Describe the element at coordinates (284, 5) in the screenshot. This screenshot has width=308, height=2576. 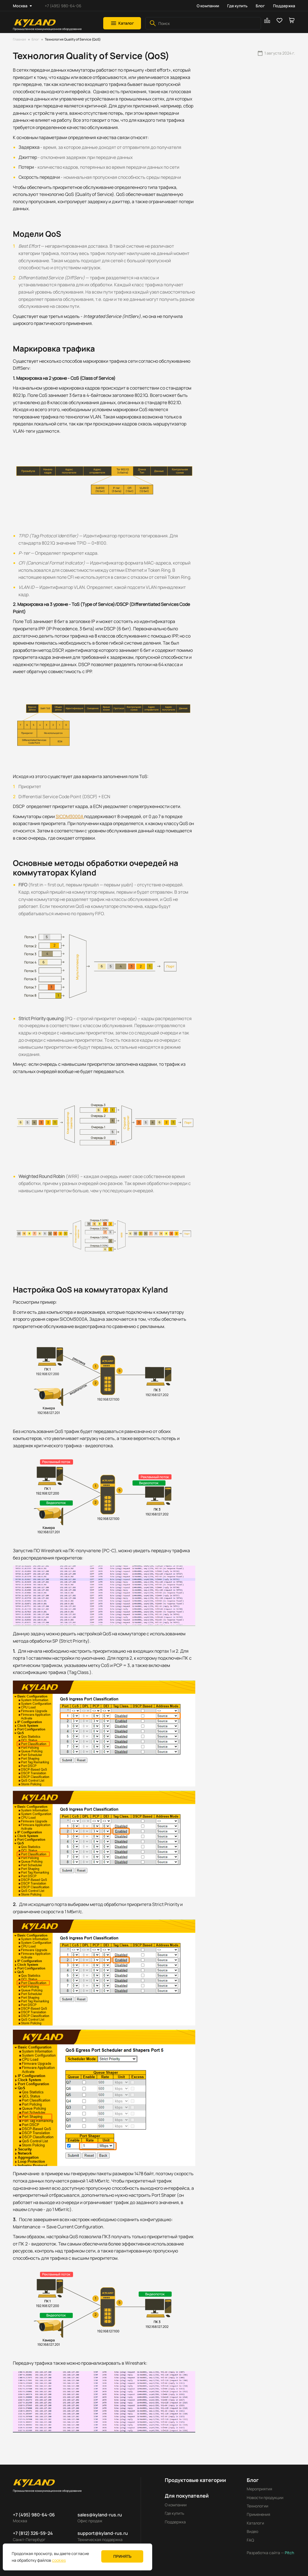
I see `Поддержка` at that location.